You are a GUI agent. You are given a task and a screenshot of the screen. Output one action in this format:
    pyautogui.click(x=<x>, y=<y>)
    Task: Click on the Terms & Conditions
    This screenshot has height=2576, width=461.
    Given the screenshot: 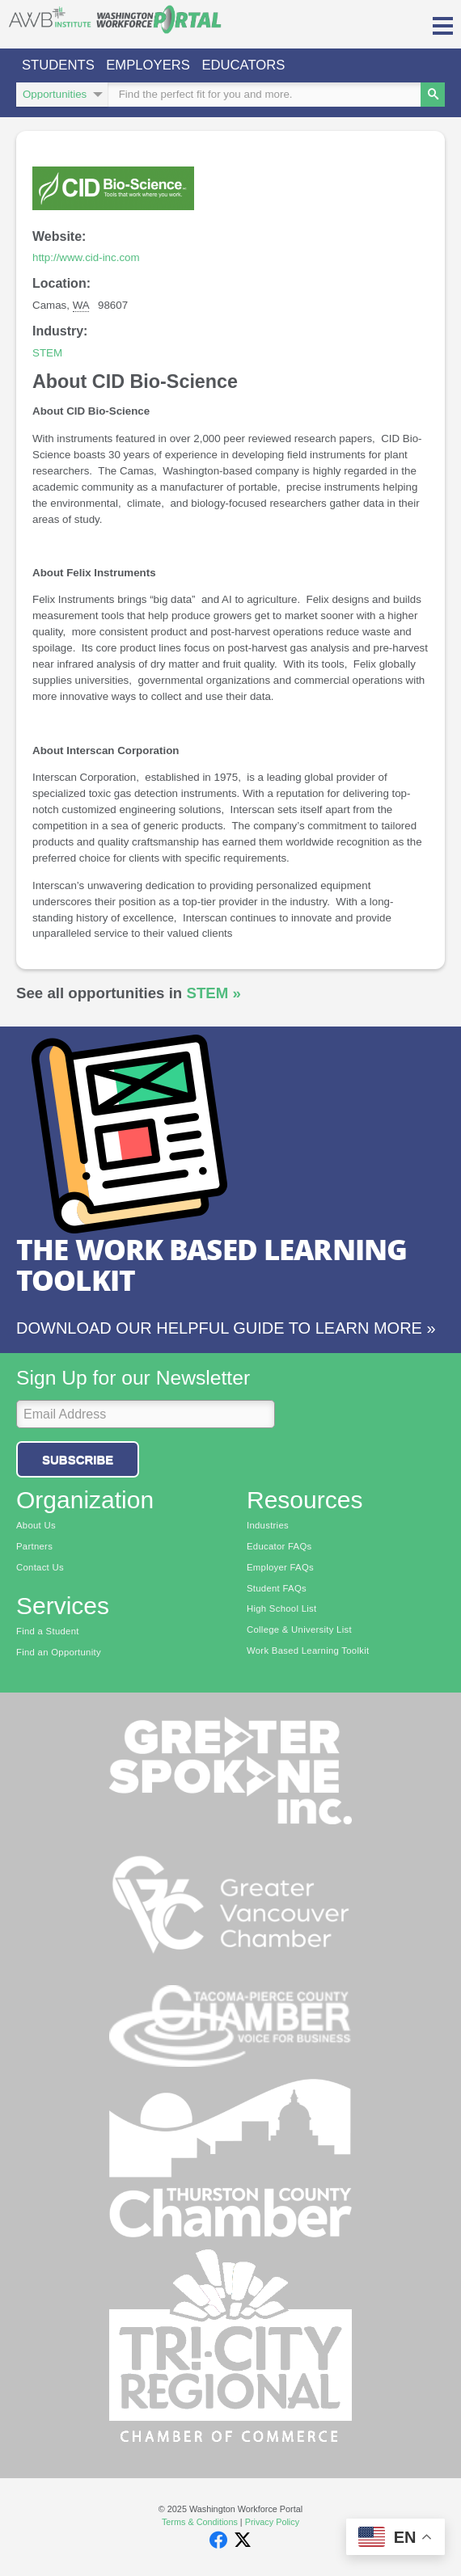 What is the action you would take?
    pyautogui.click(x=200, y=2522)
    